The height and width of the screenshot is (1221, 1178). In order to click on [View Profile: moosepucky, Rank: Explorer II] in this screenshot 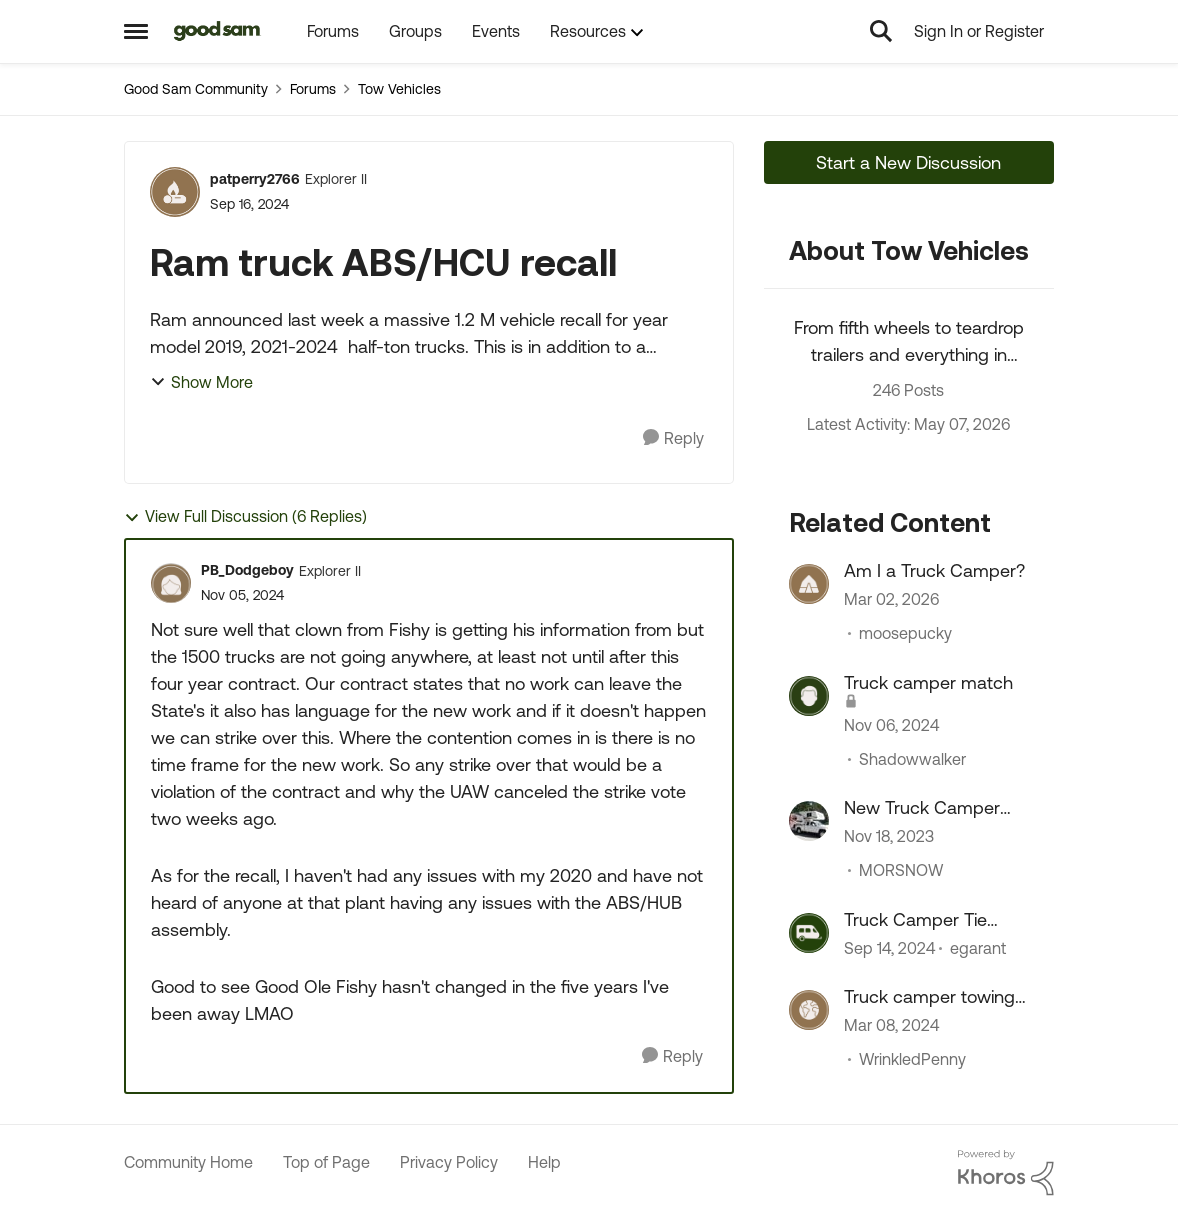, I will do `click(809, 584)`.